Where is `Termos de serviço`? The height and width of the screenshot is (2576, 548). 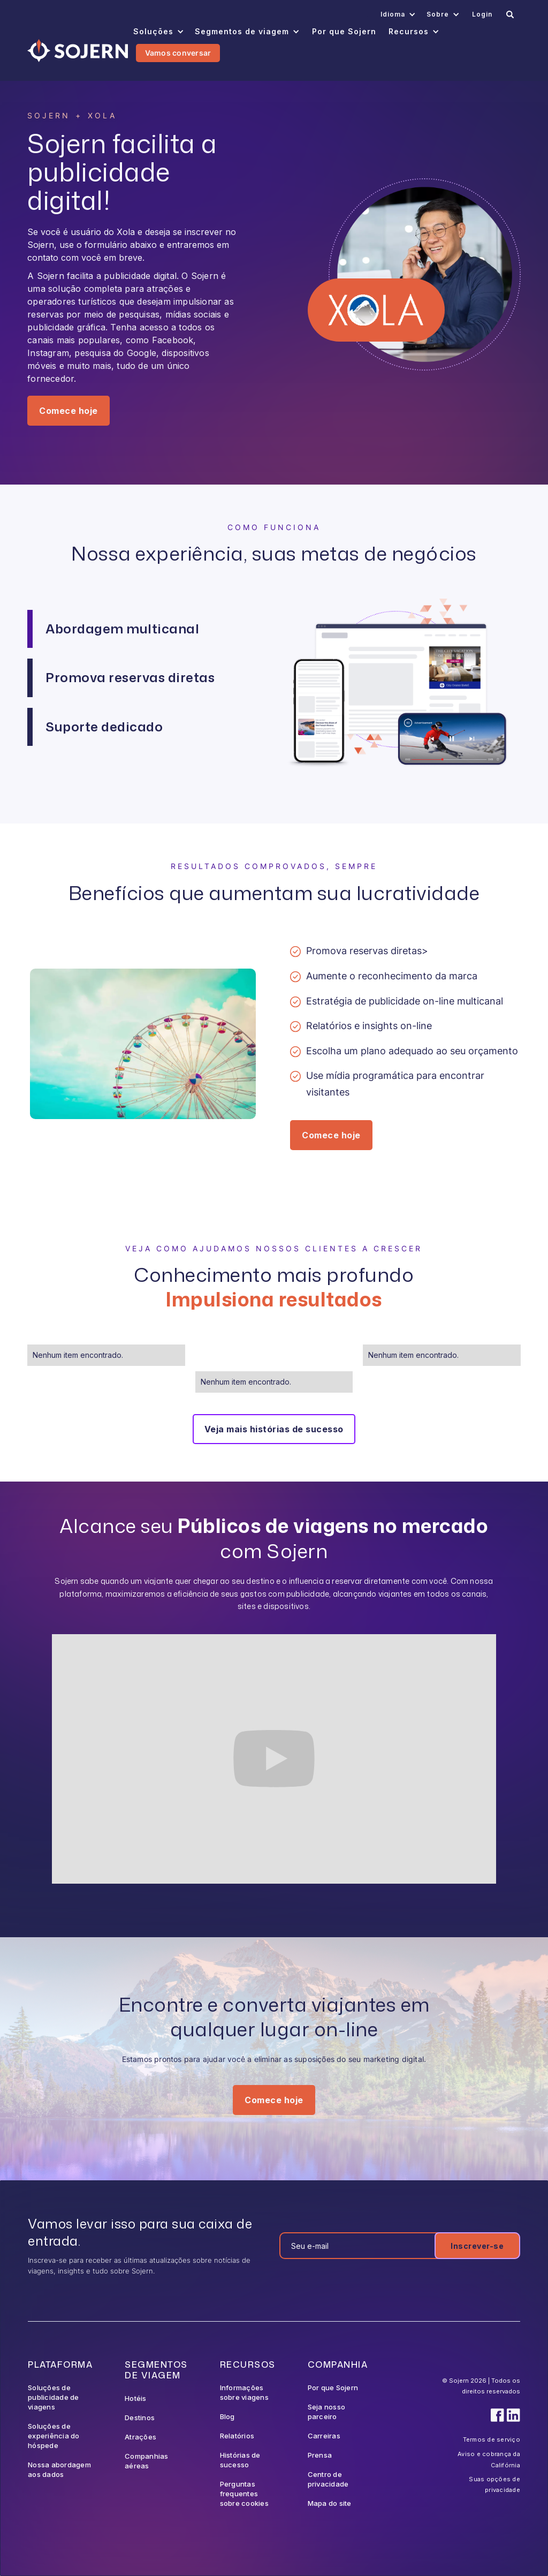
Termos de serviço is located at coordinates (491, 2439).